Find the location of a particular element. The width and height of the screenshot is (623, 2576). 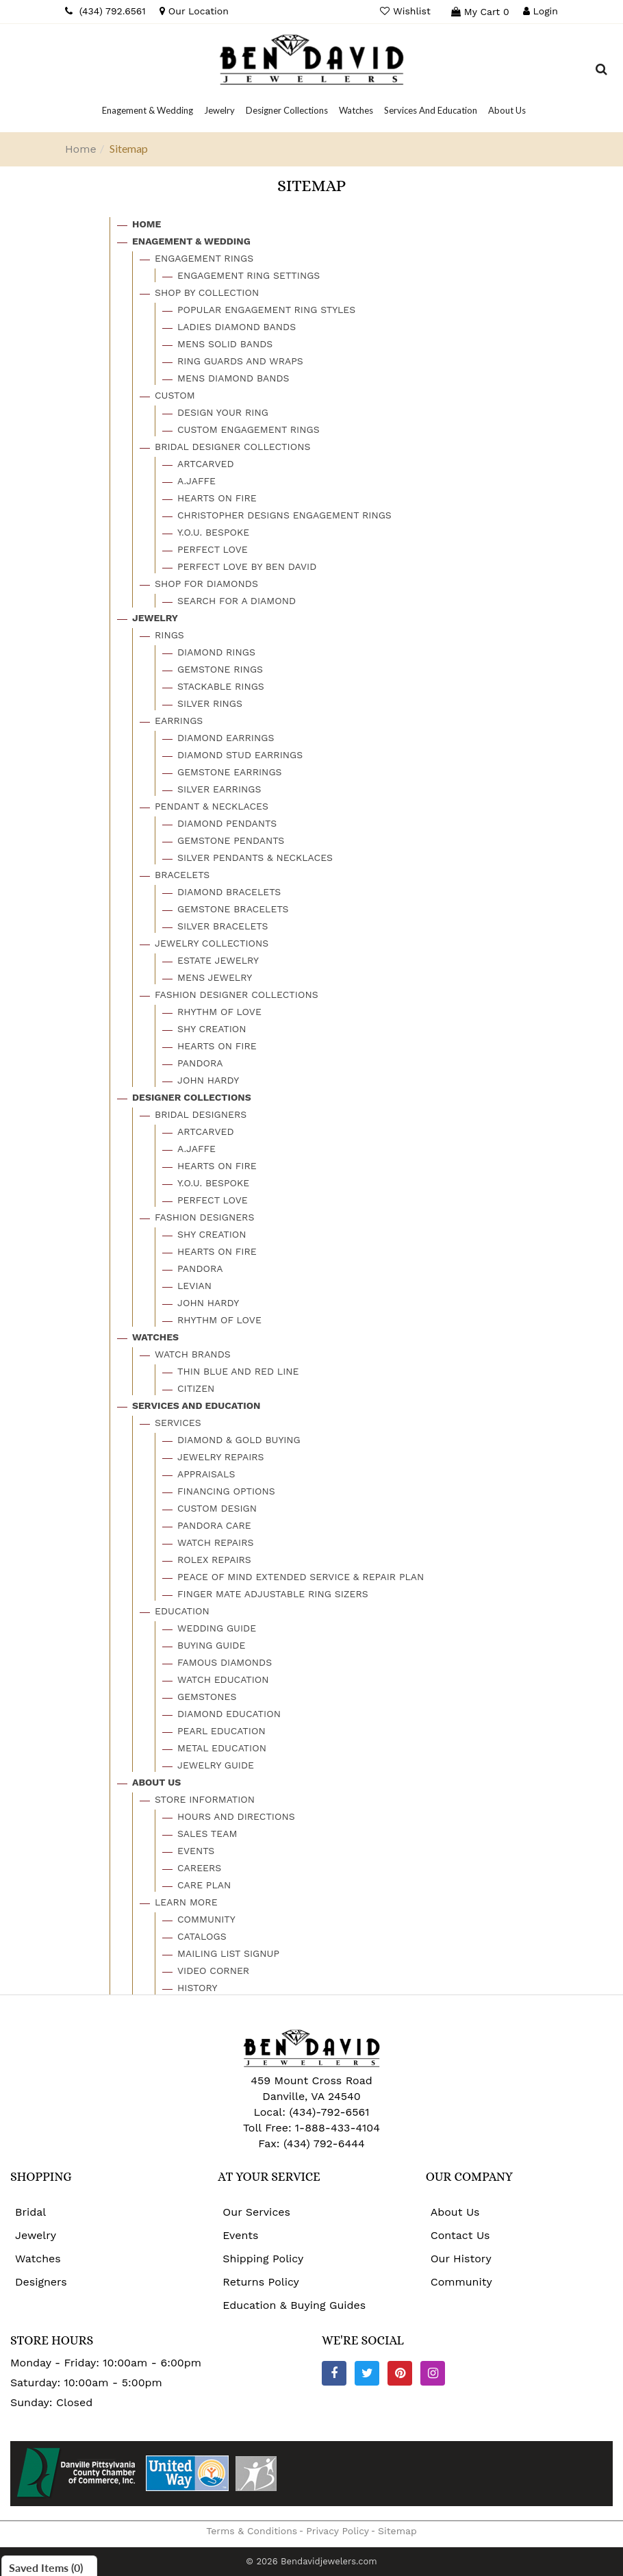

Custom is located at coordinates (175, 395).